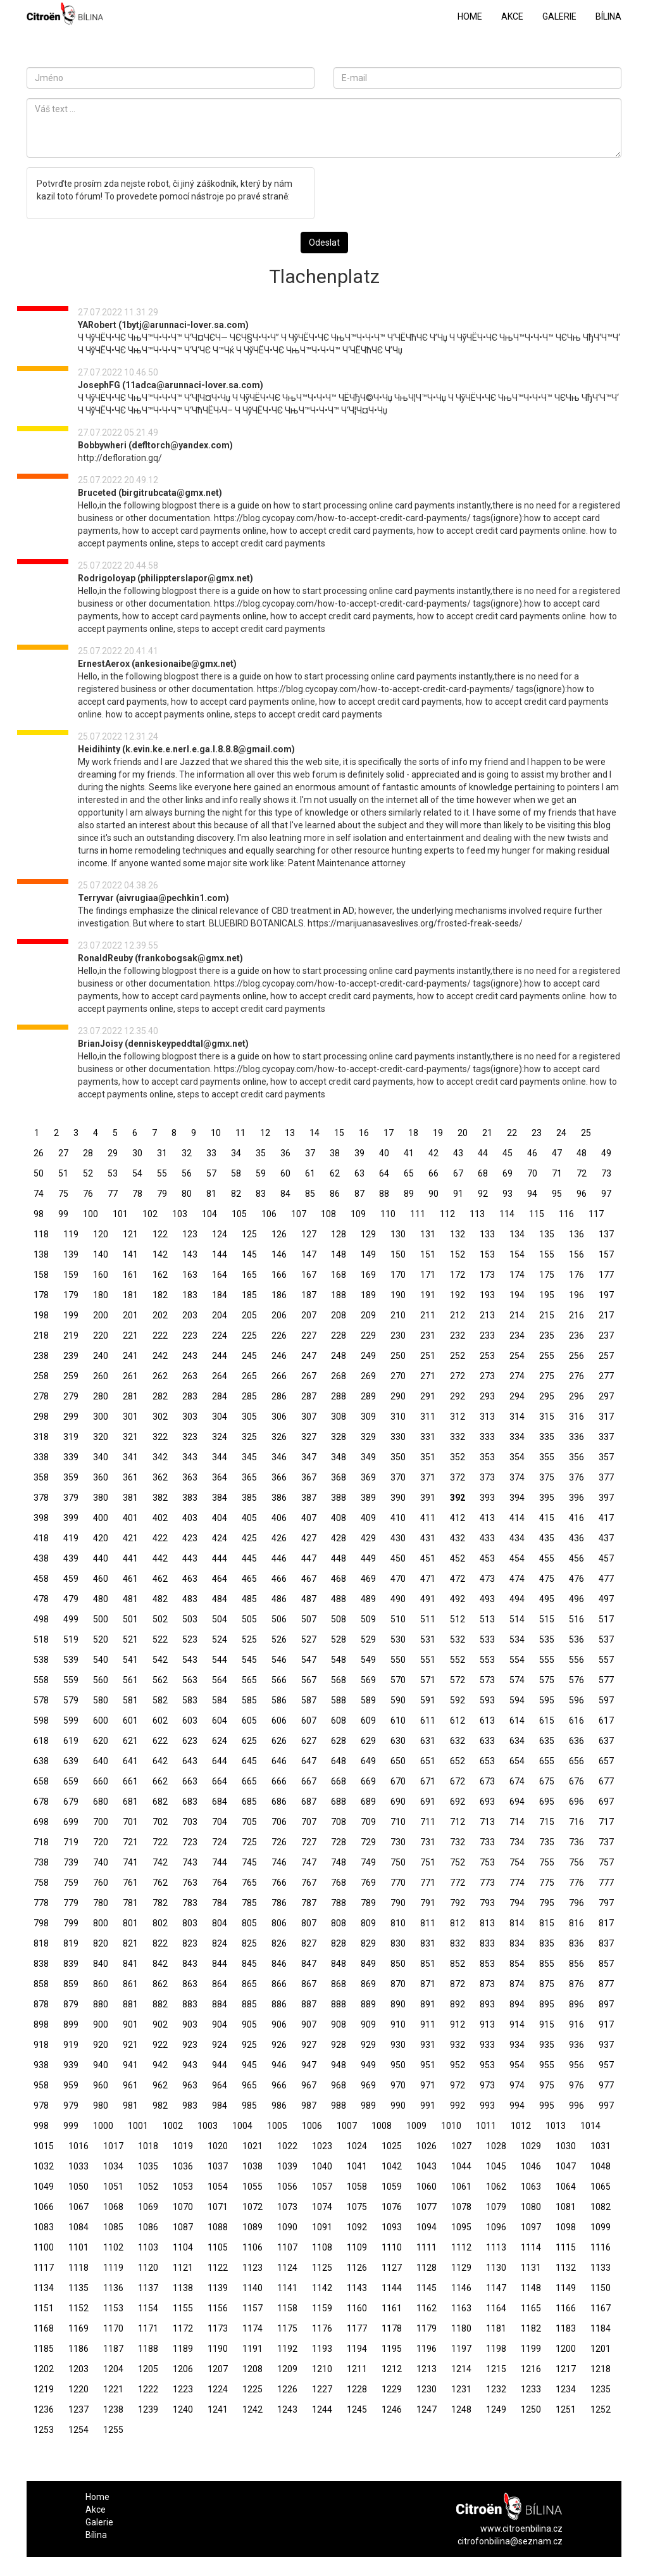 The height and width of the screenshot is (2576, 648). I want to click on 803, so click(189, 1923).